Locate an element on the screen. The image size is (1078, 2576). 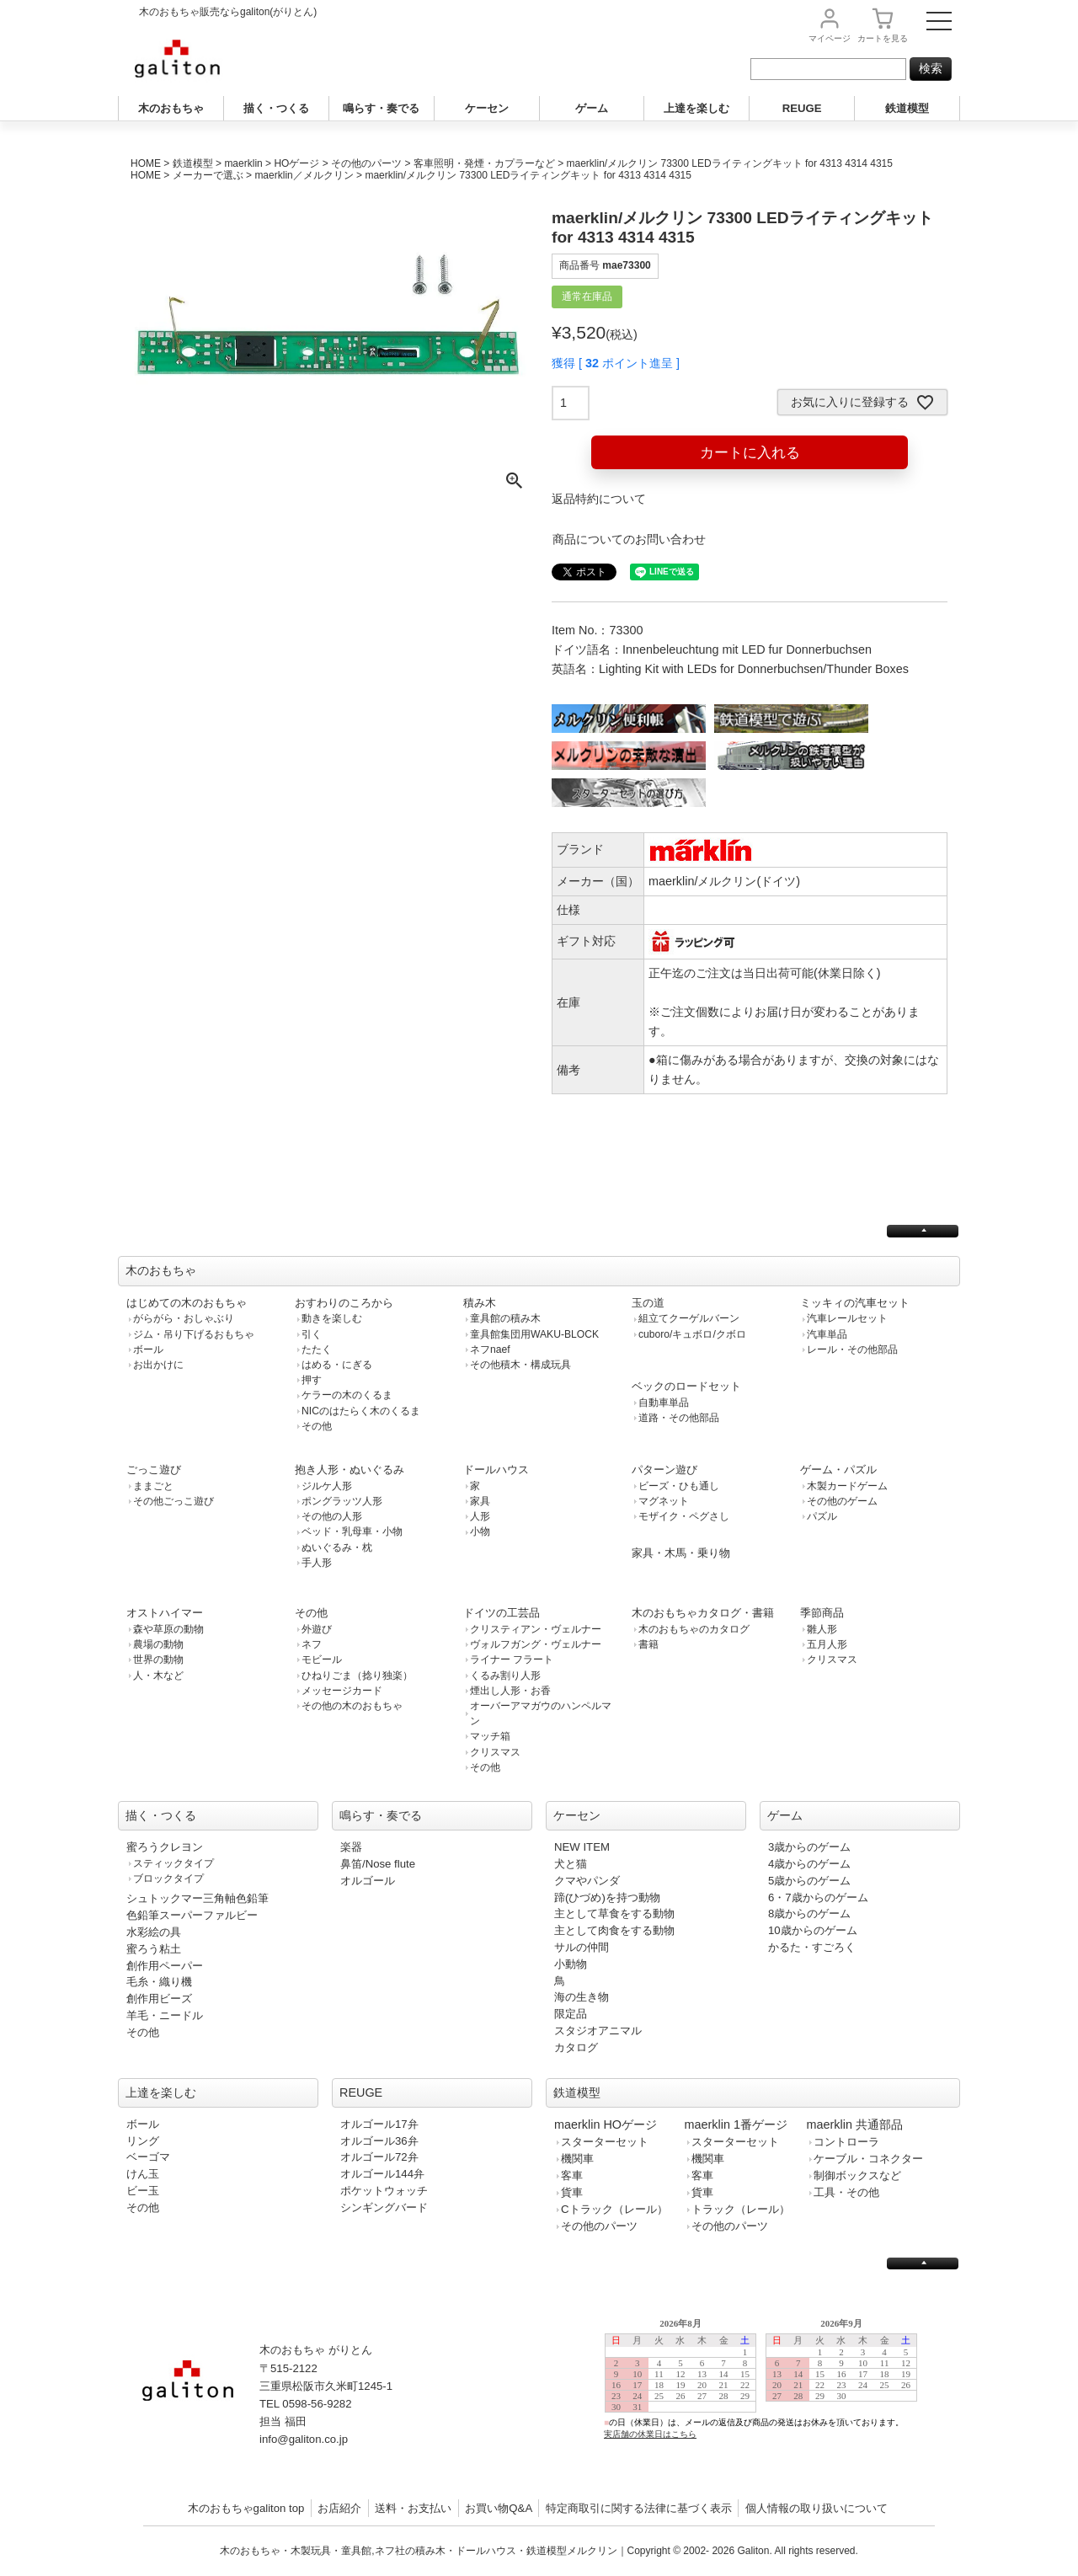
マグネット is located at coordinates (663, 1501).